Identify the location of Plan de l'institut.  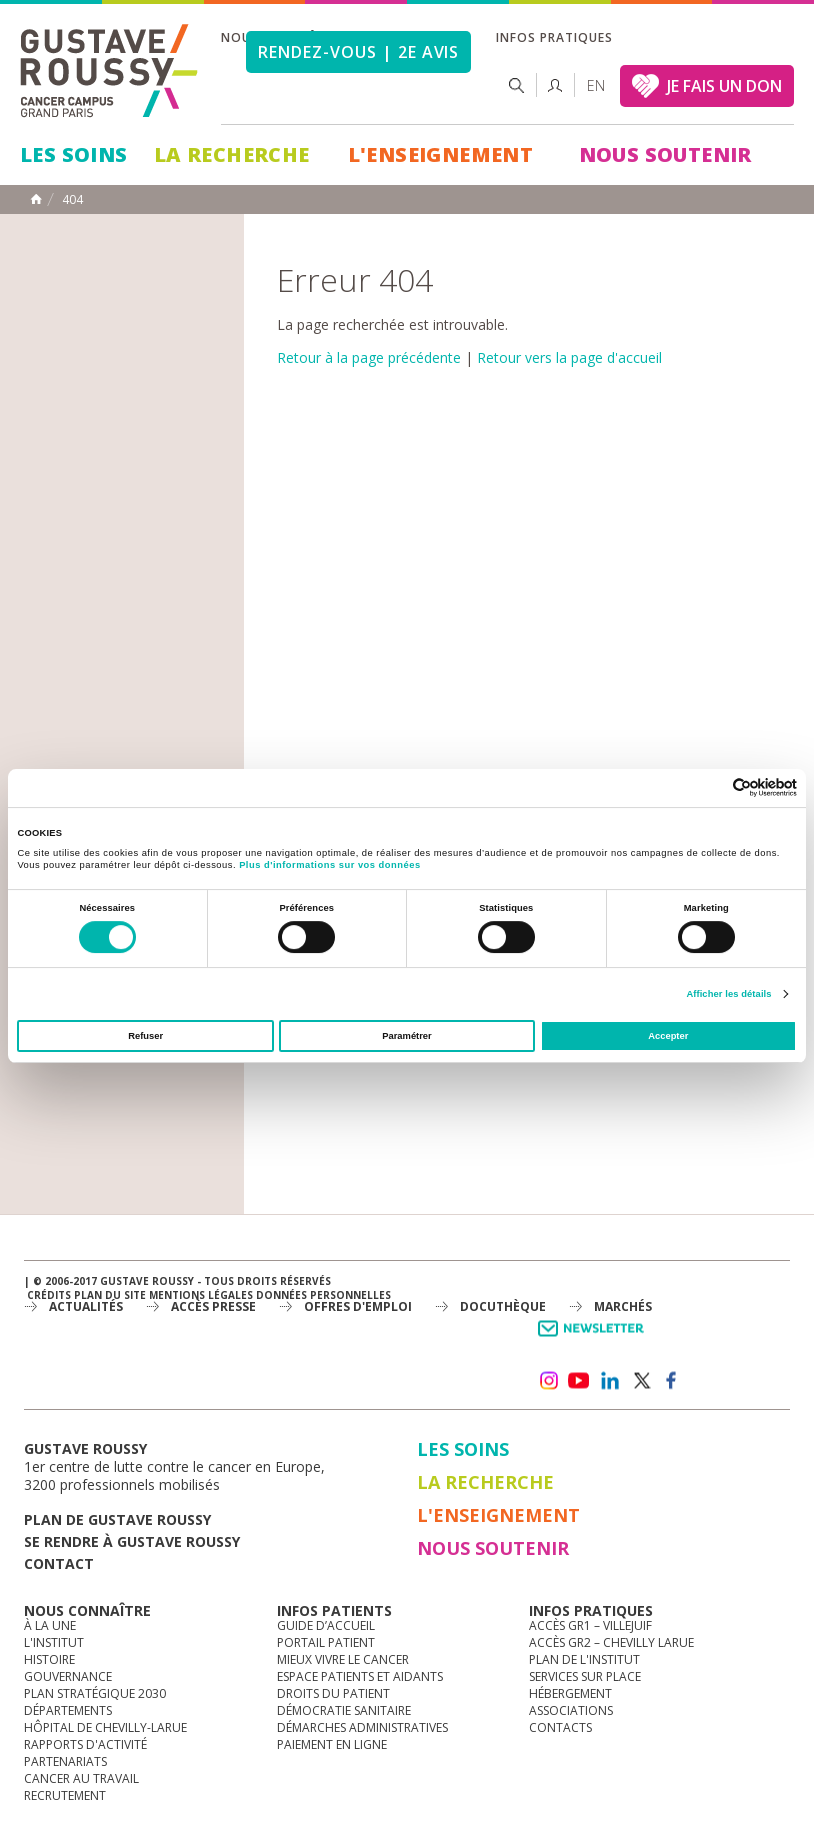
(584, 1659).